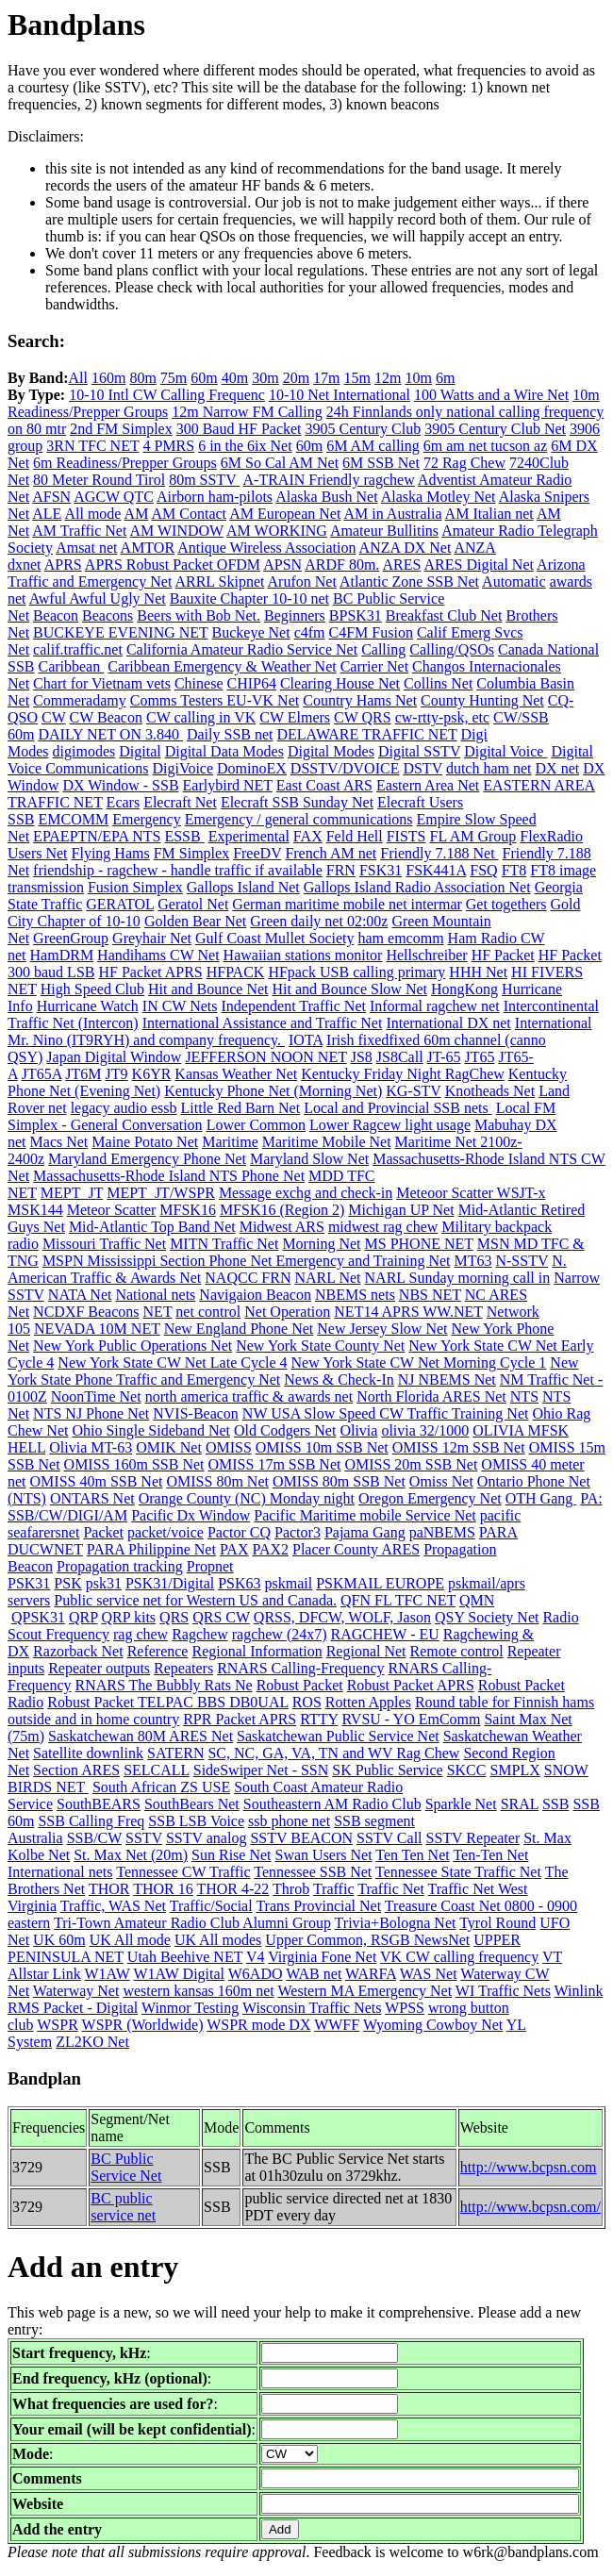 The image size is (613, 2576). What do you see at coordinates (422, 768) in the screenshot?
I see `DSTV` at bounding box center [422, 768].